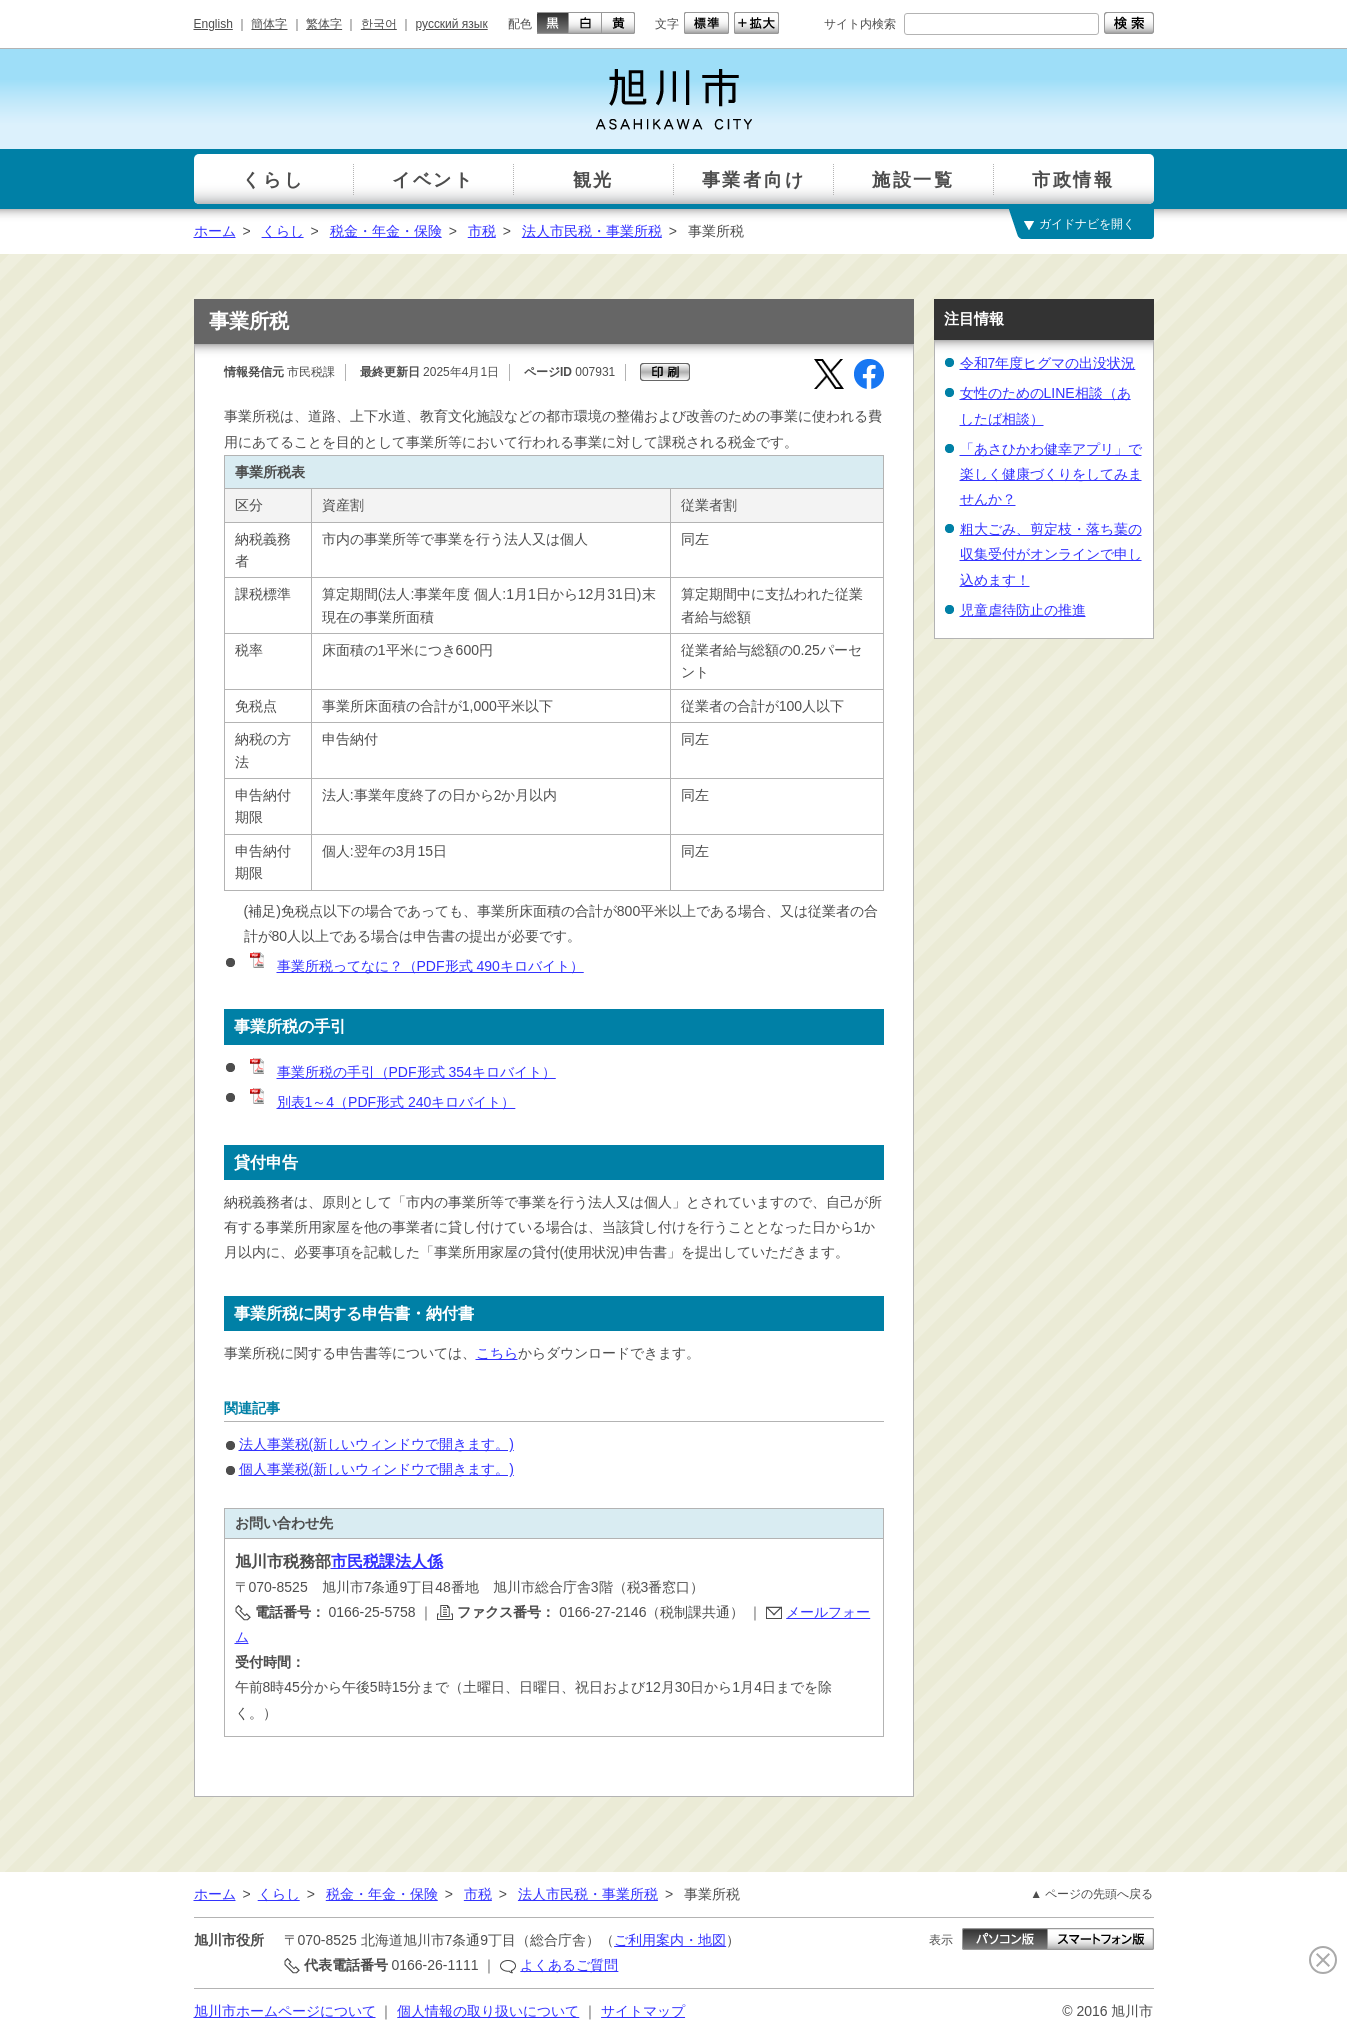 Image resolution: width=1347 pixels, height=2034 pixels. What do you see at coordinates (285, 2011) in the screenshot?
I see `旭川市ホームページについて` at bounding box center [285, 2011].